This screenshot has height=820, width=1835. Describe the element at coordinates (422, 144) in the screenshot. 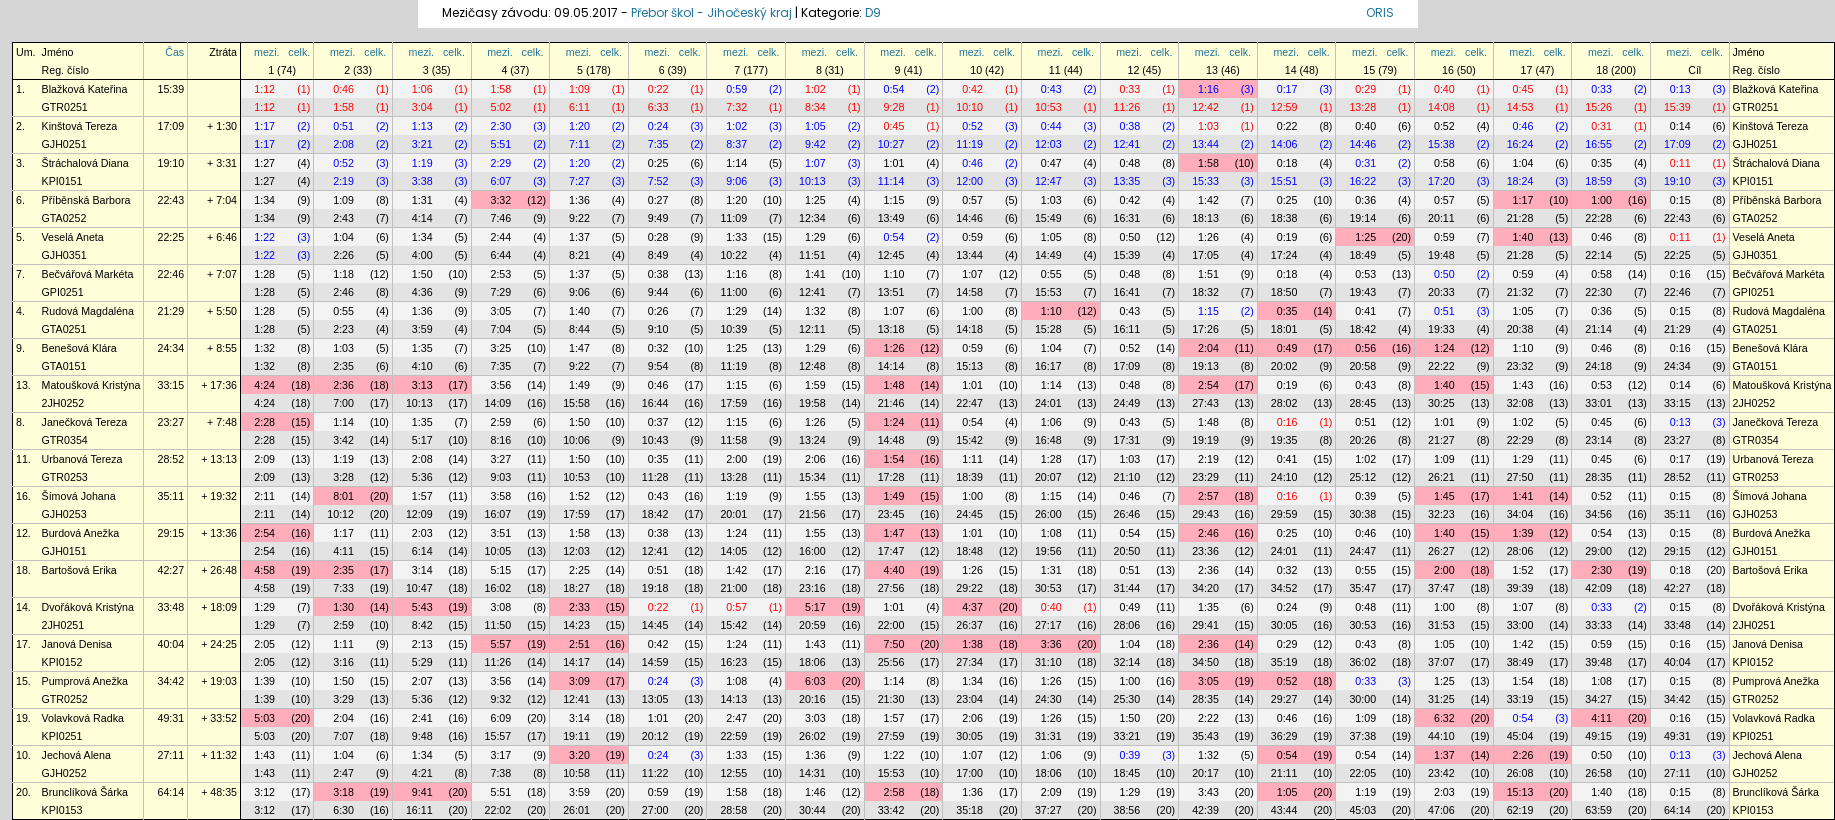

I see `3:21` at that location.